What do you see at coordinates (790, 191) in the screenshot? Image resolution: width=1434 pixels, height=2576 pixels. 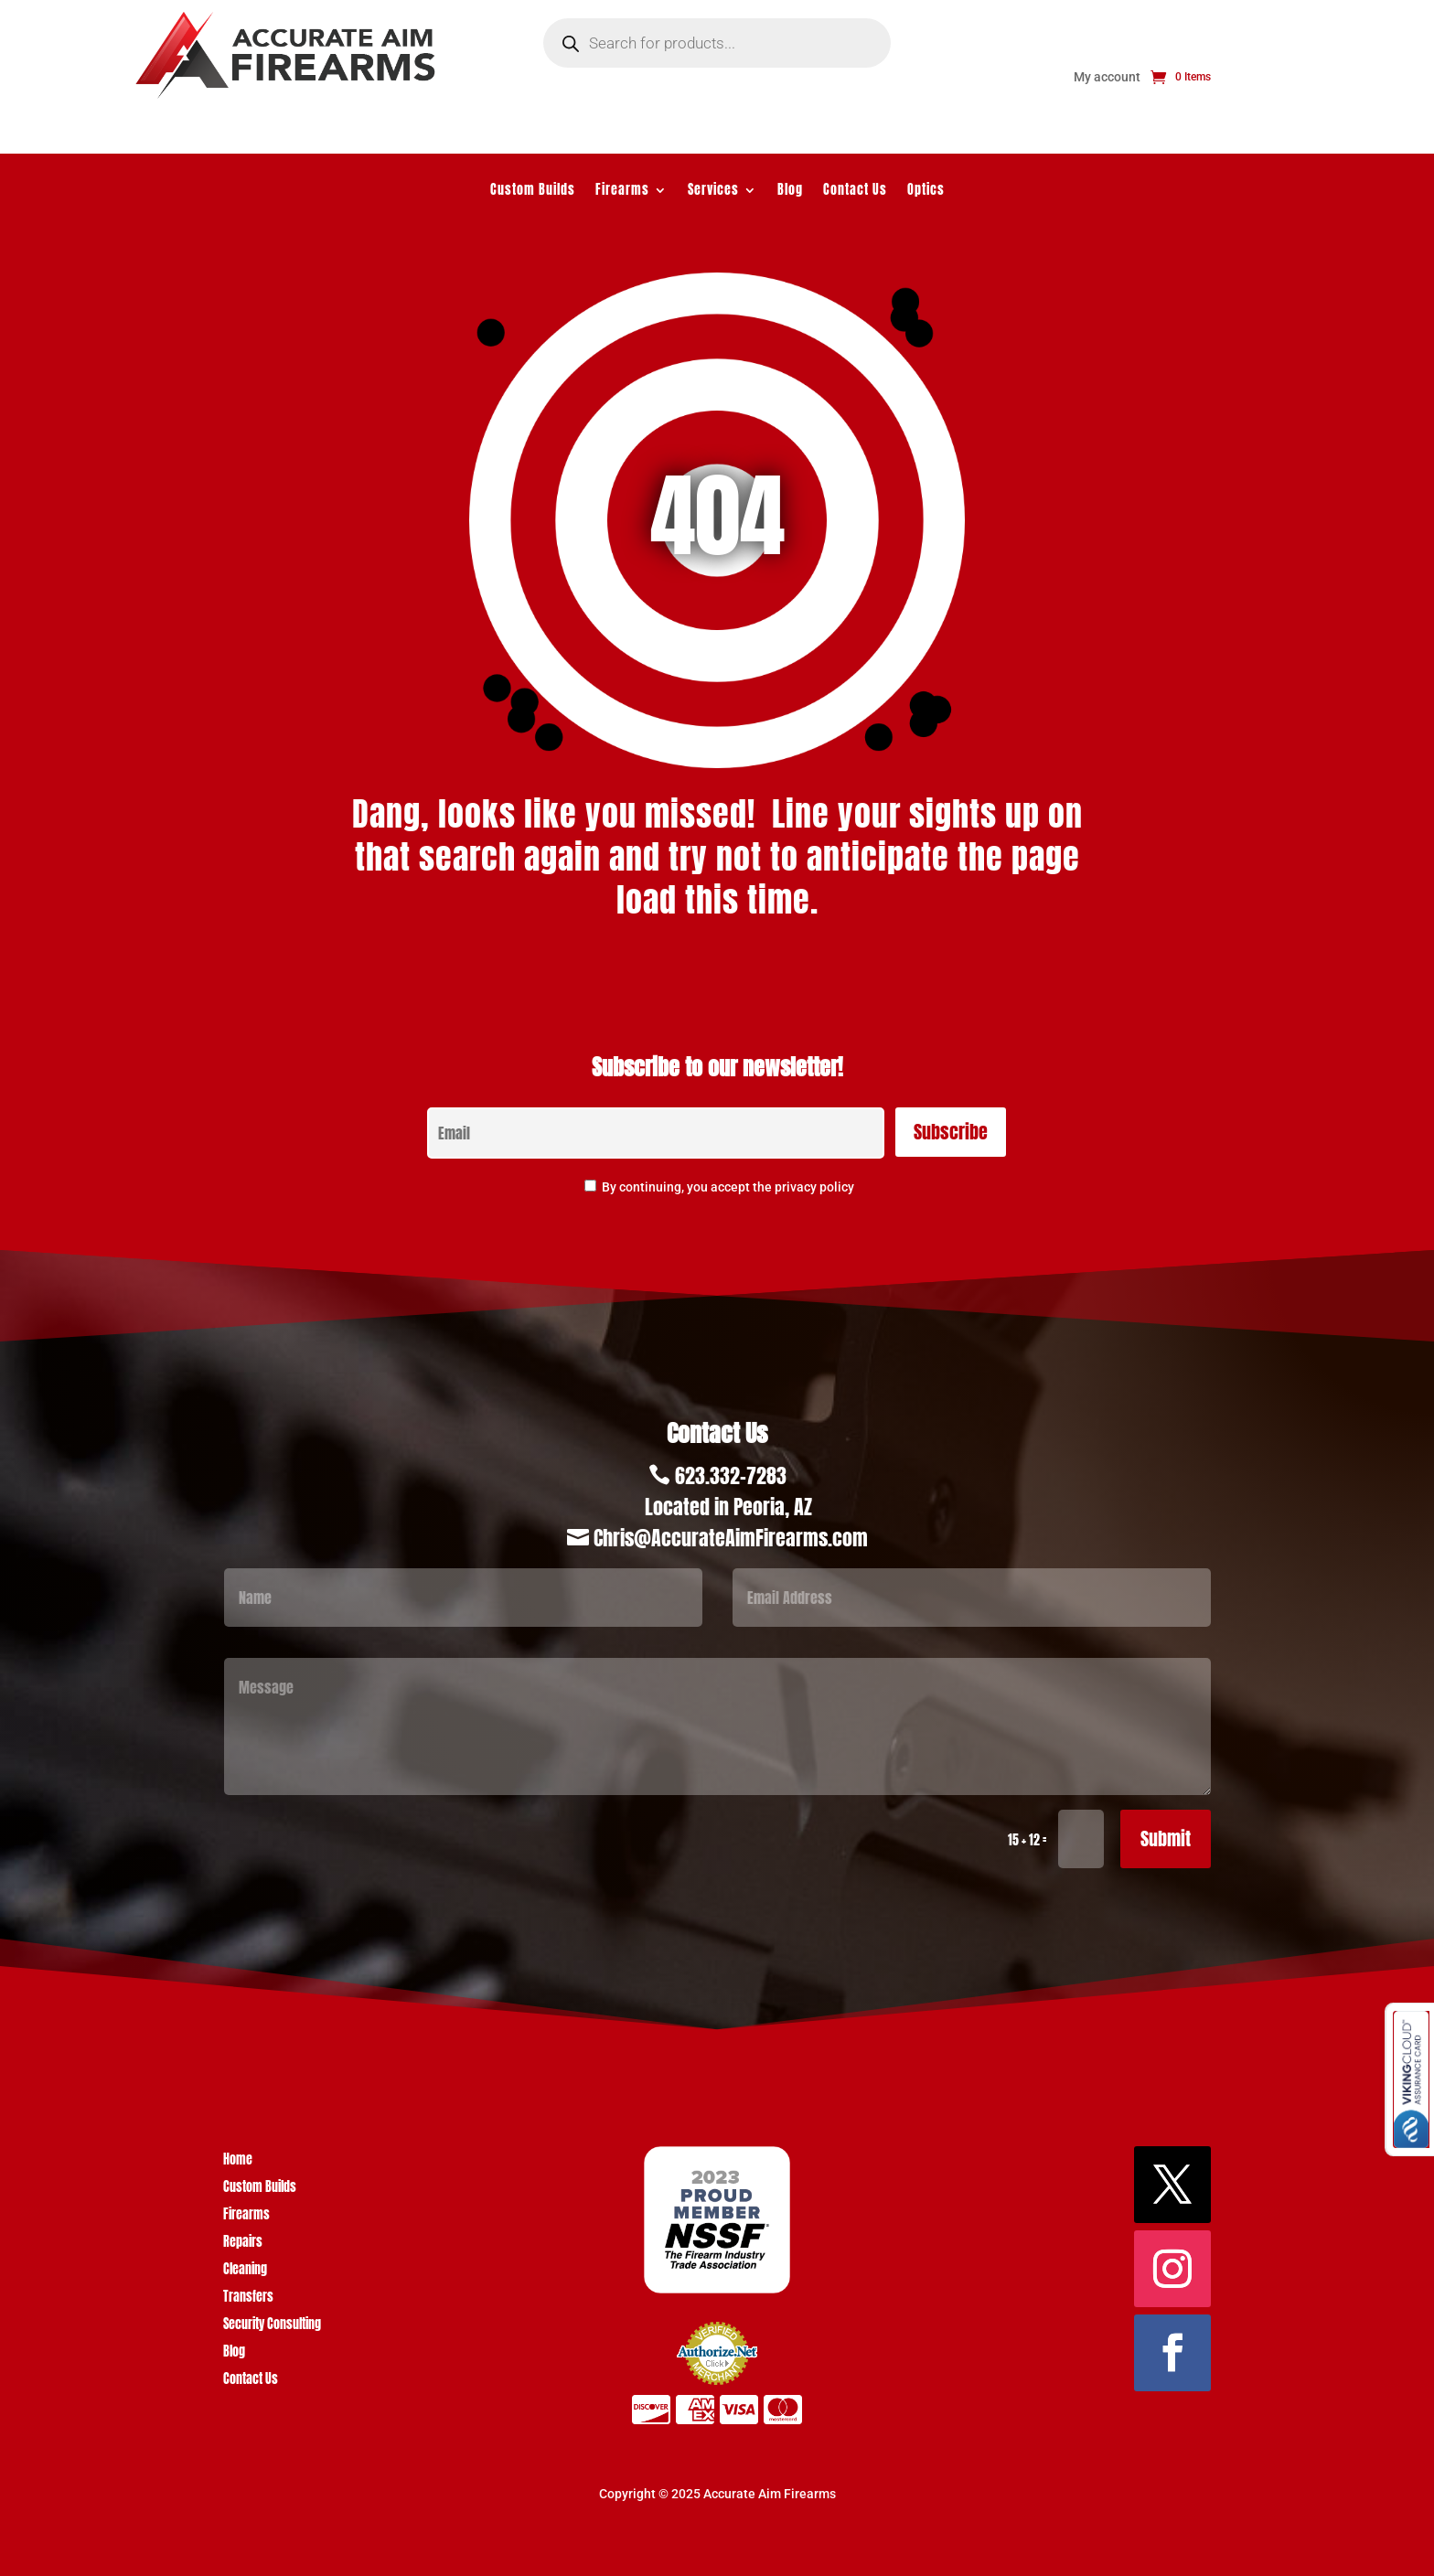 I see `Blog` at bounding box center [790, 191].